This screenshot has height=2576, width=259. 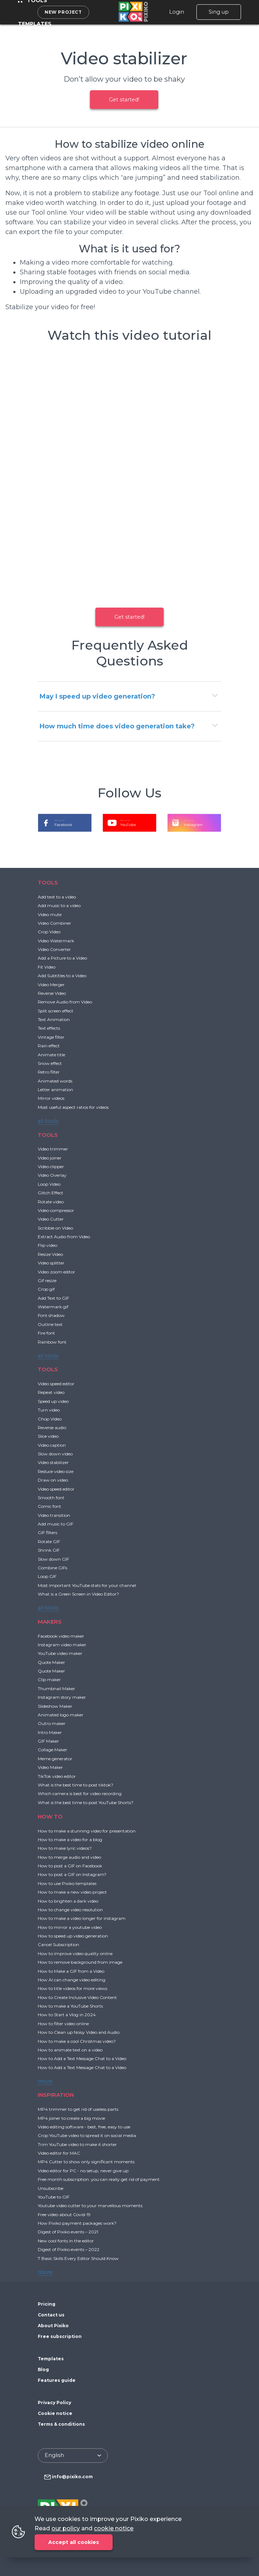 I want to click on Scribble on Video, so click(x=55, y=1228).